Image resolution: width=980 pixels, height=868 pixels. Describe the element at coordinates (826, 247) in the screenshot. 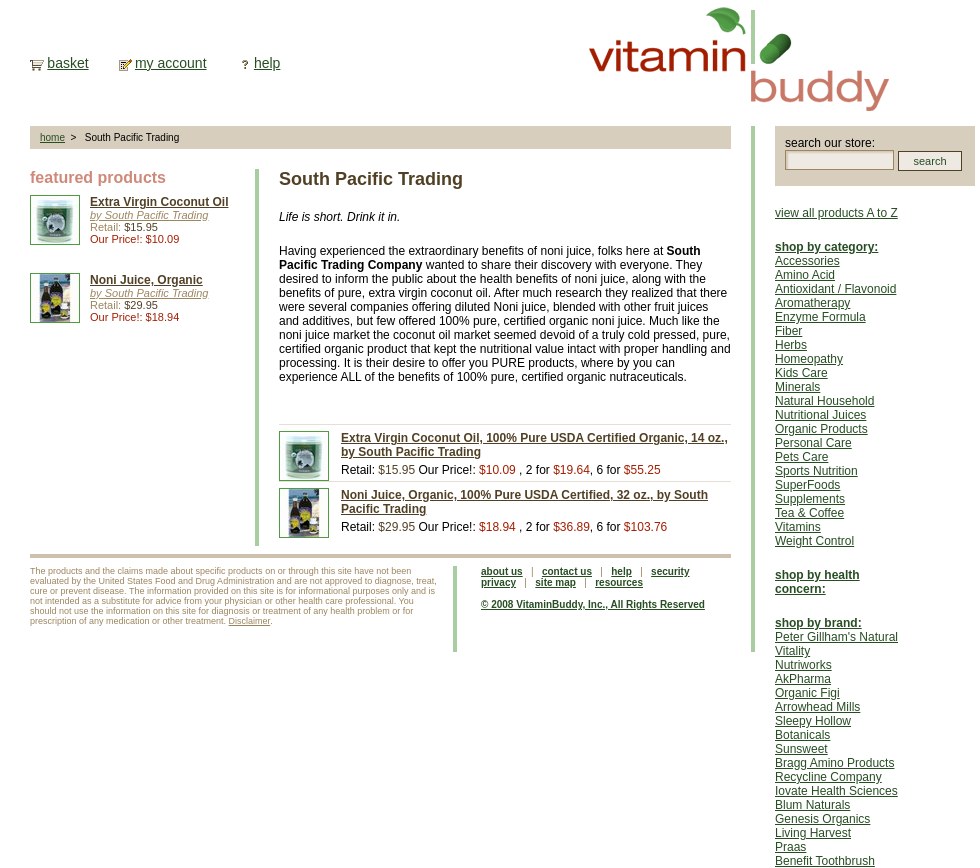

I see `shop by category:` at that location.